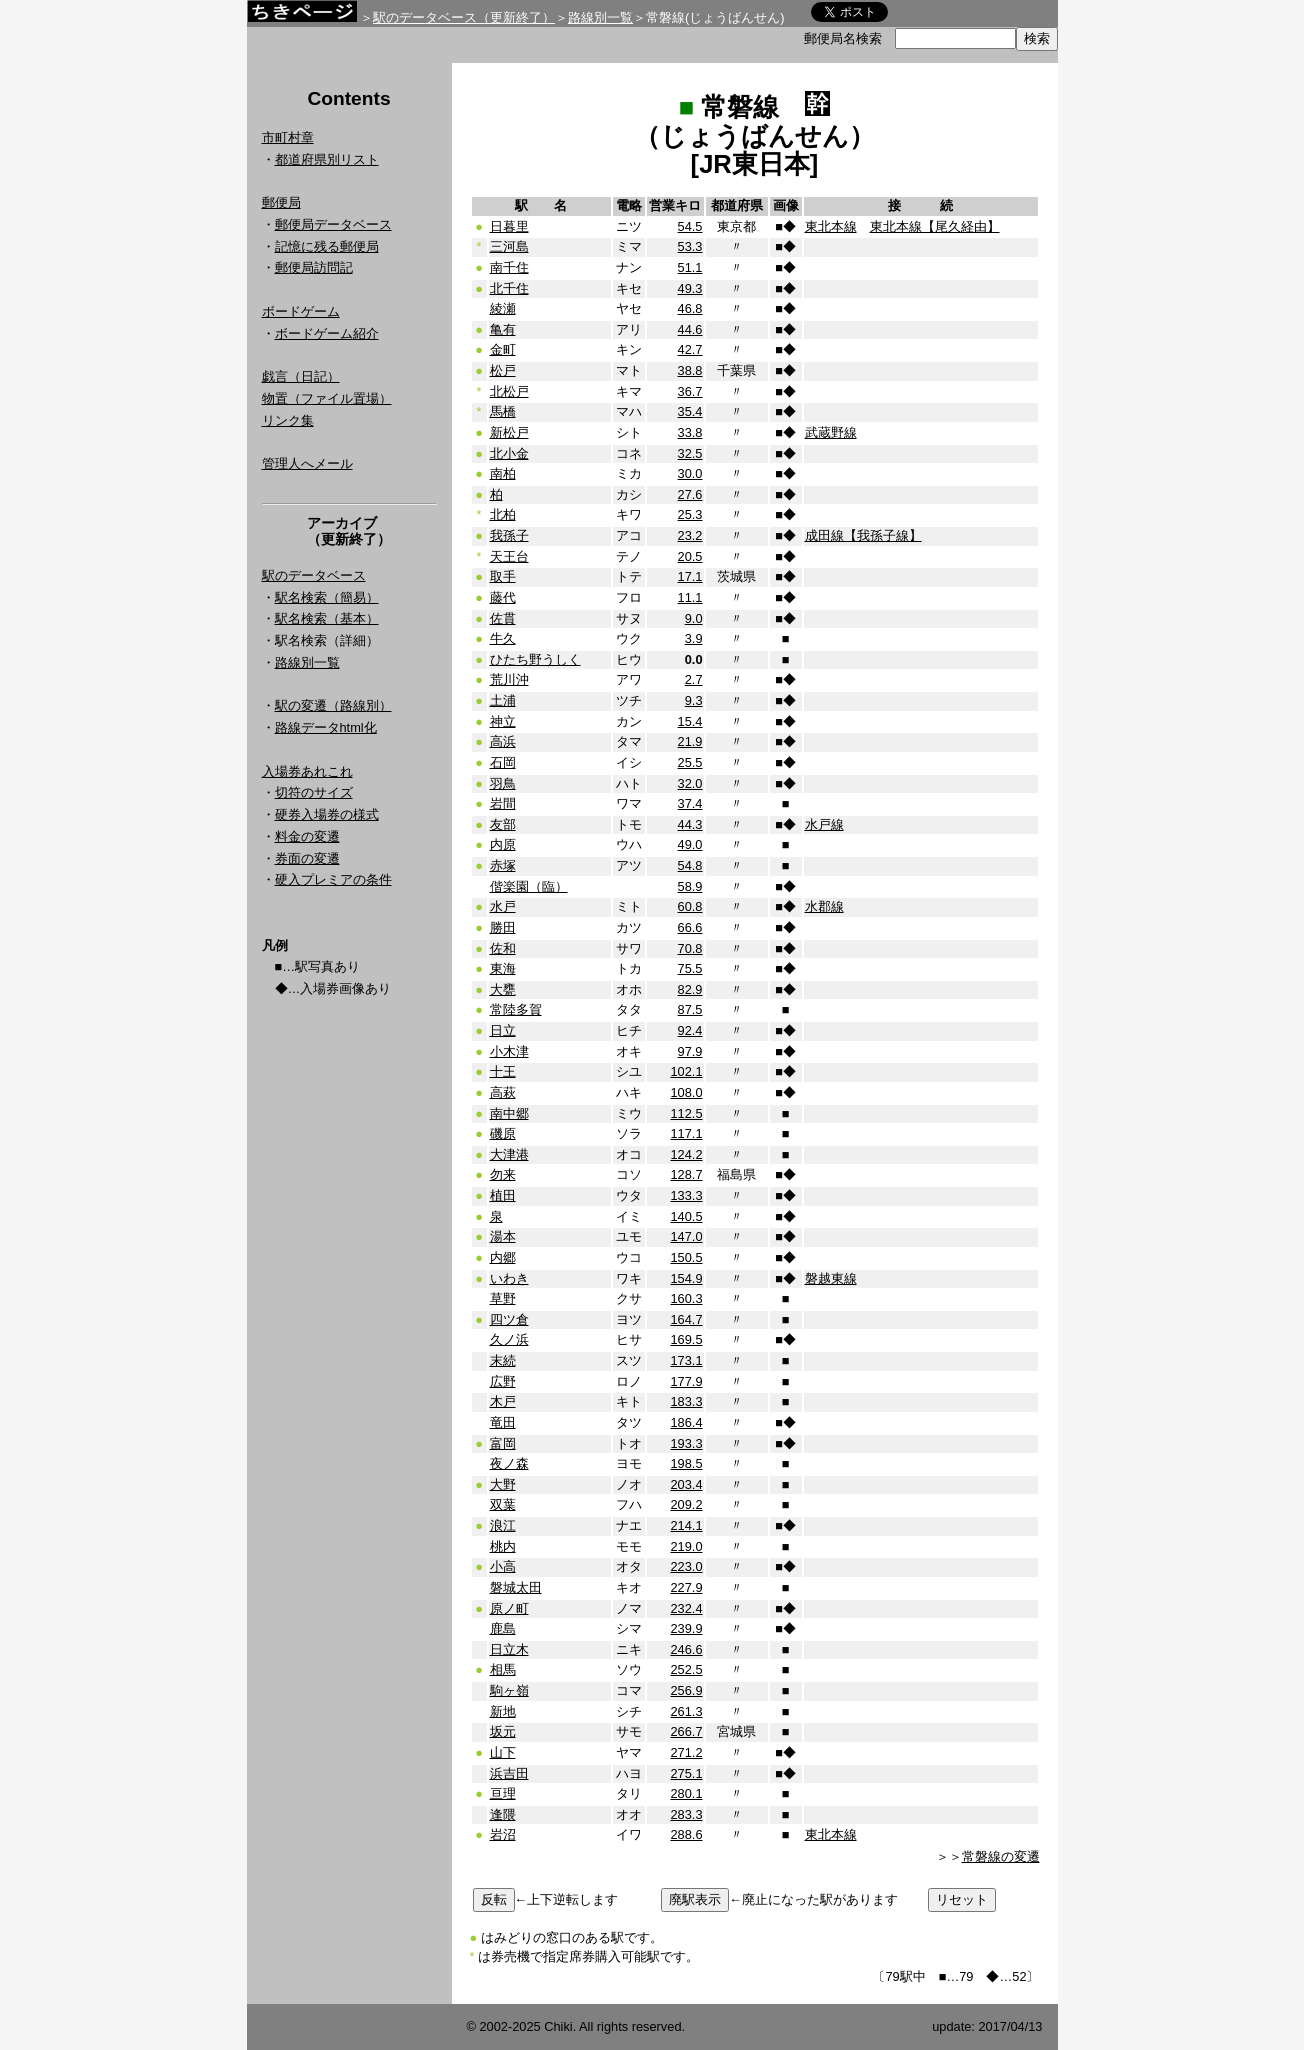 This screenshot has width=1304, height=2050. Describe the element at coordinates (690, 741) in the screenshot. I see `21.9` at that location.